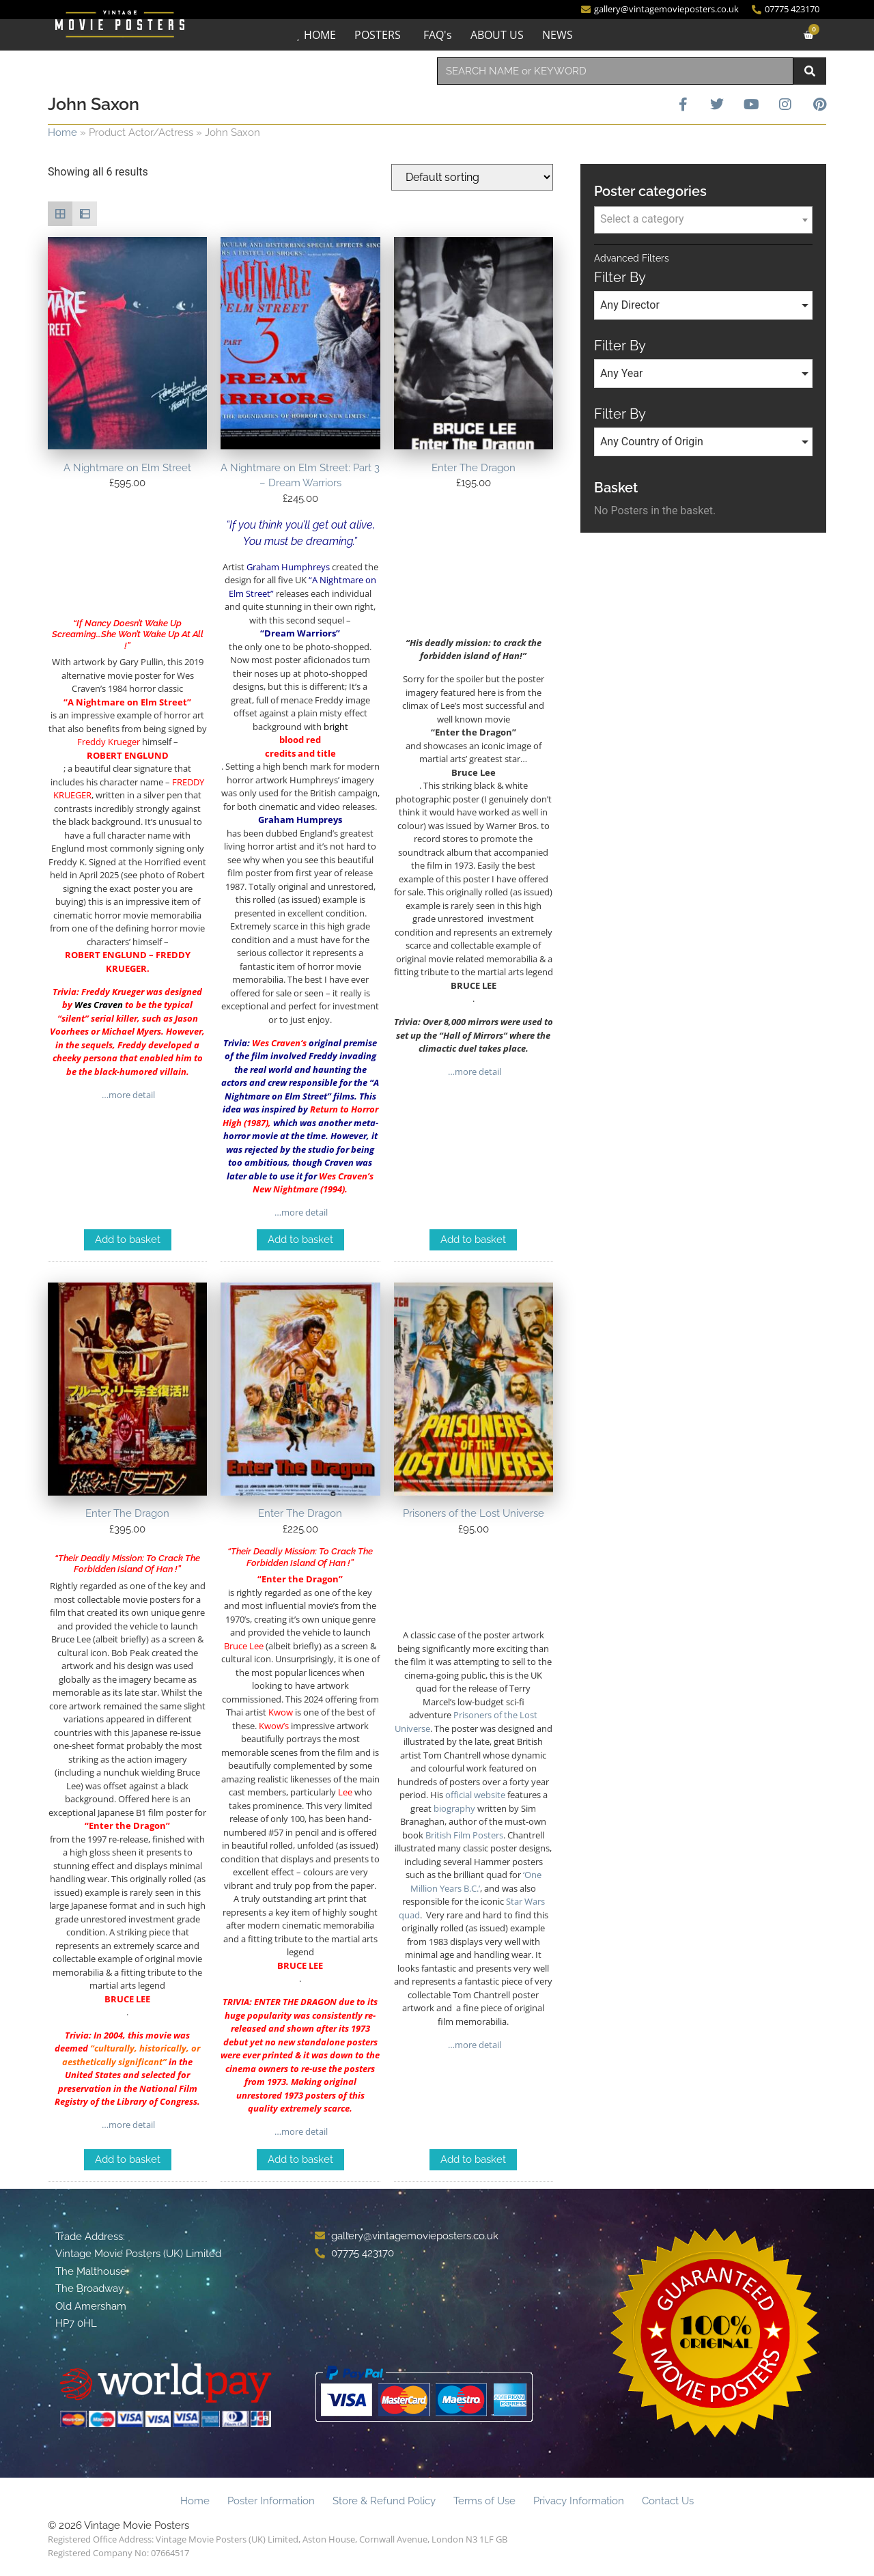 Image resolution: width=874 pixels, height=2576 pixels. I want to click on HOME, so click(320, 34).